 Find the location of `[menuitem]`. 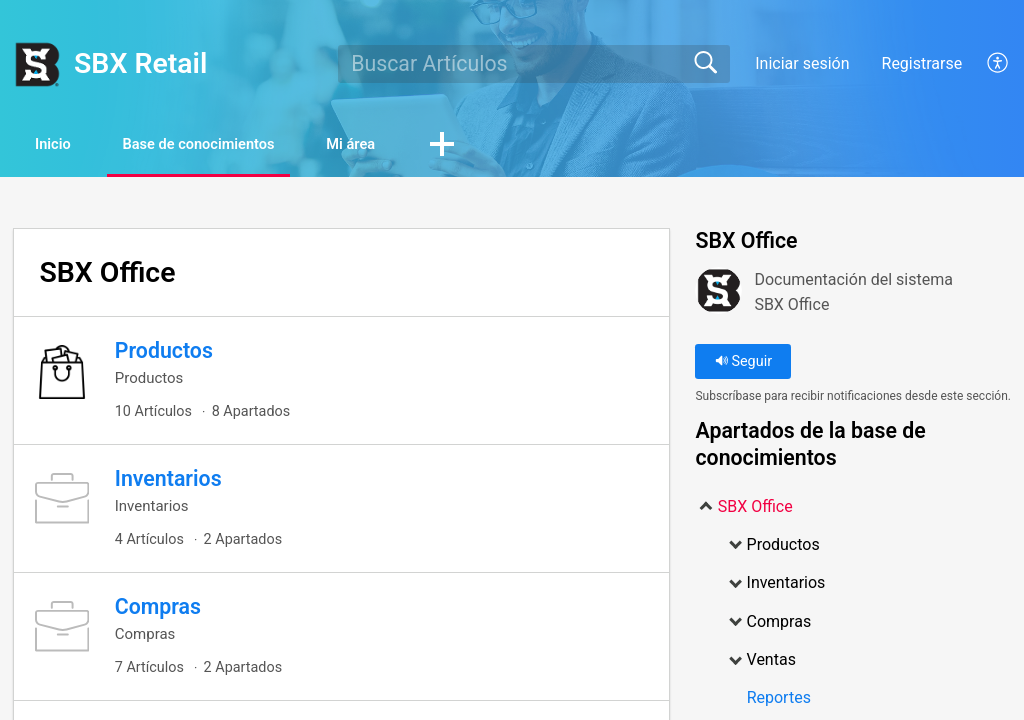

[menuitem] is located at coordinates (986, 64).